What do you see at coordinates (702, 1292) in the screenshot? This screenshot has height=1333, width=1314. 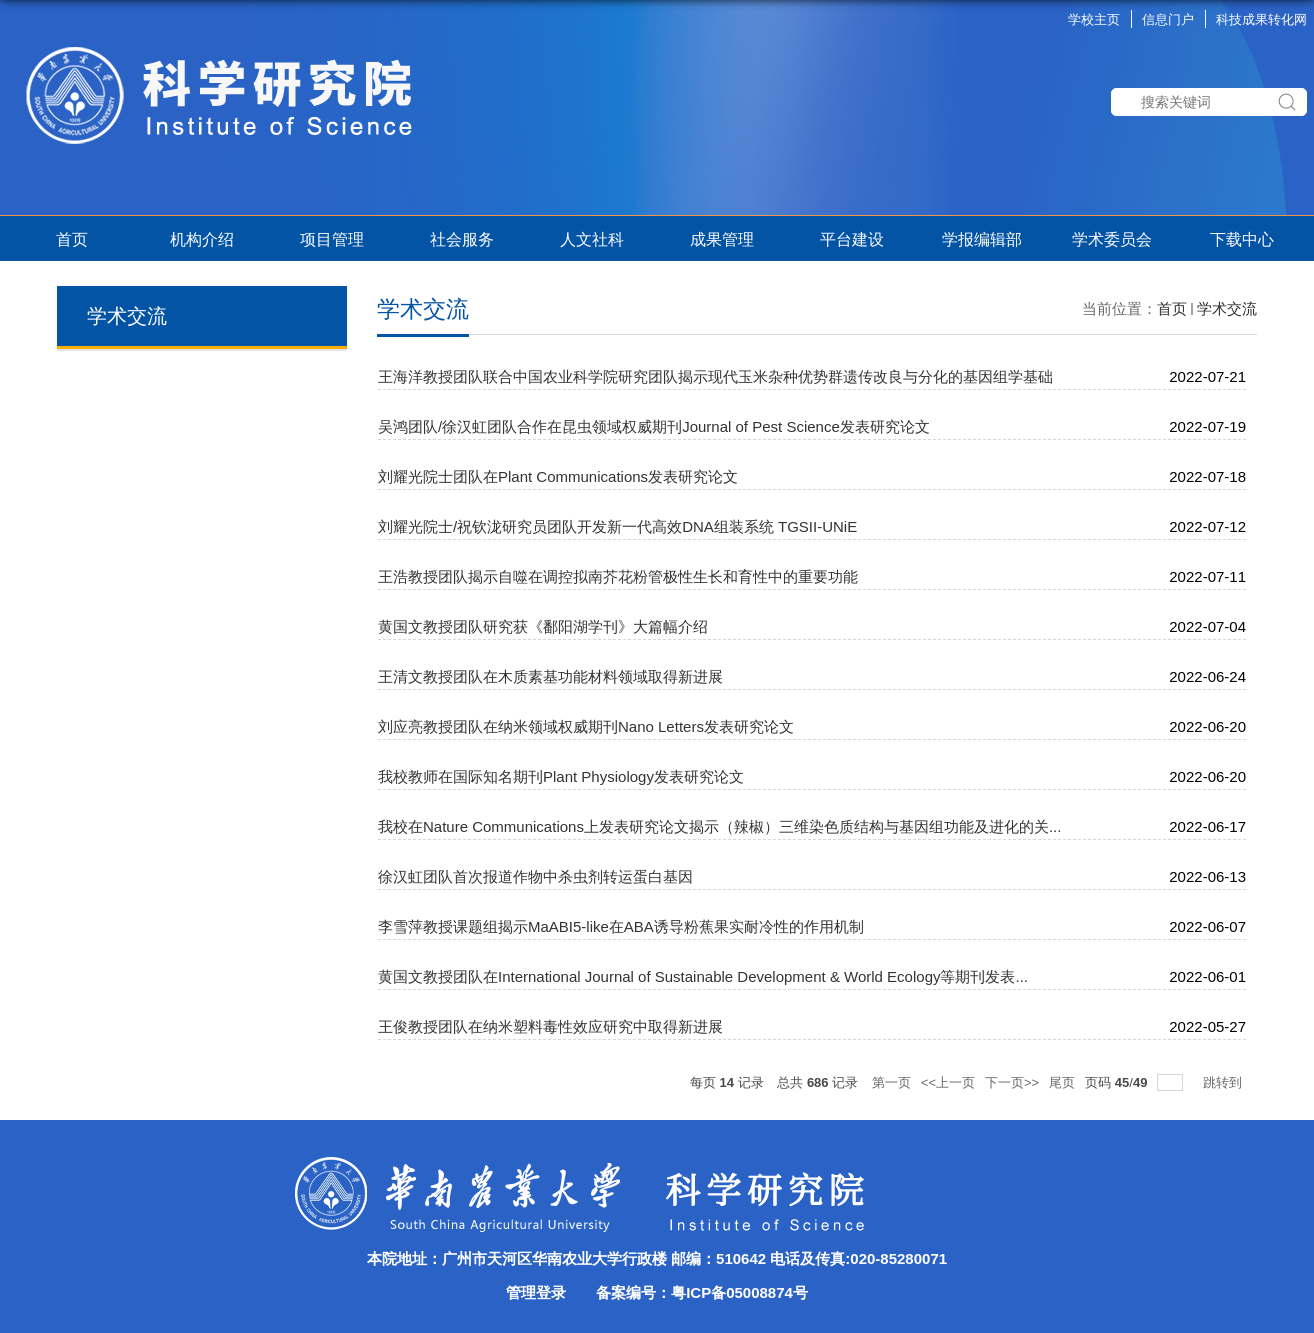 I see `备案编号：粤ICP备05008874号` at bounding box center [702, 1292].